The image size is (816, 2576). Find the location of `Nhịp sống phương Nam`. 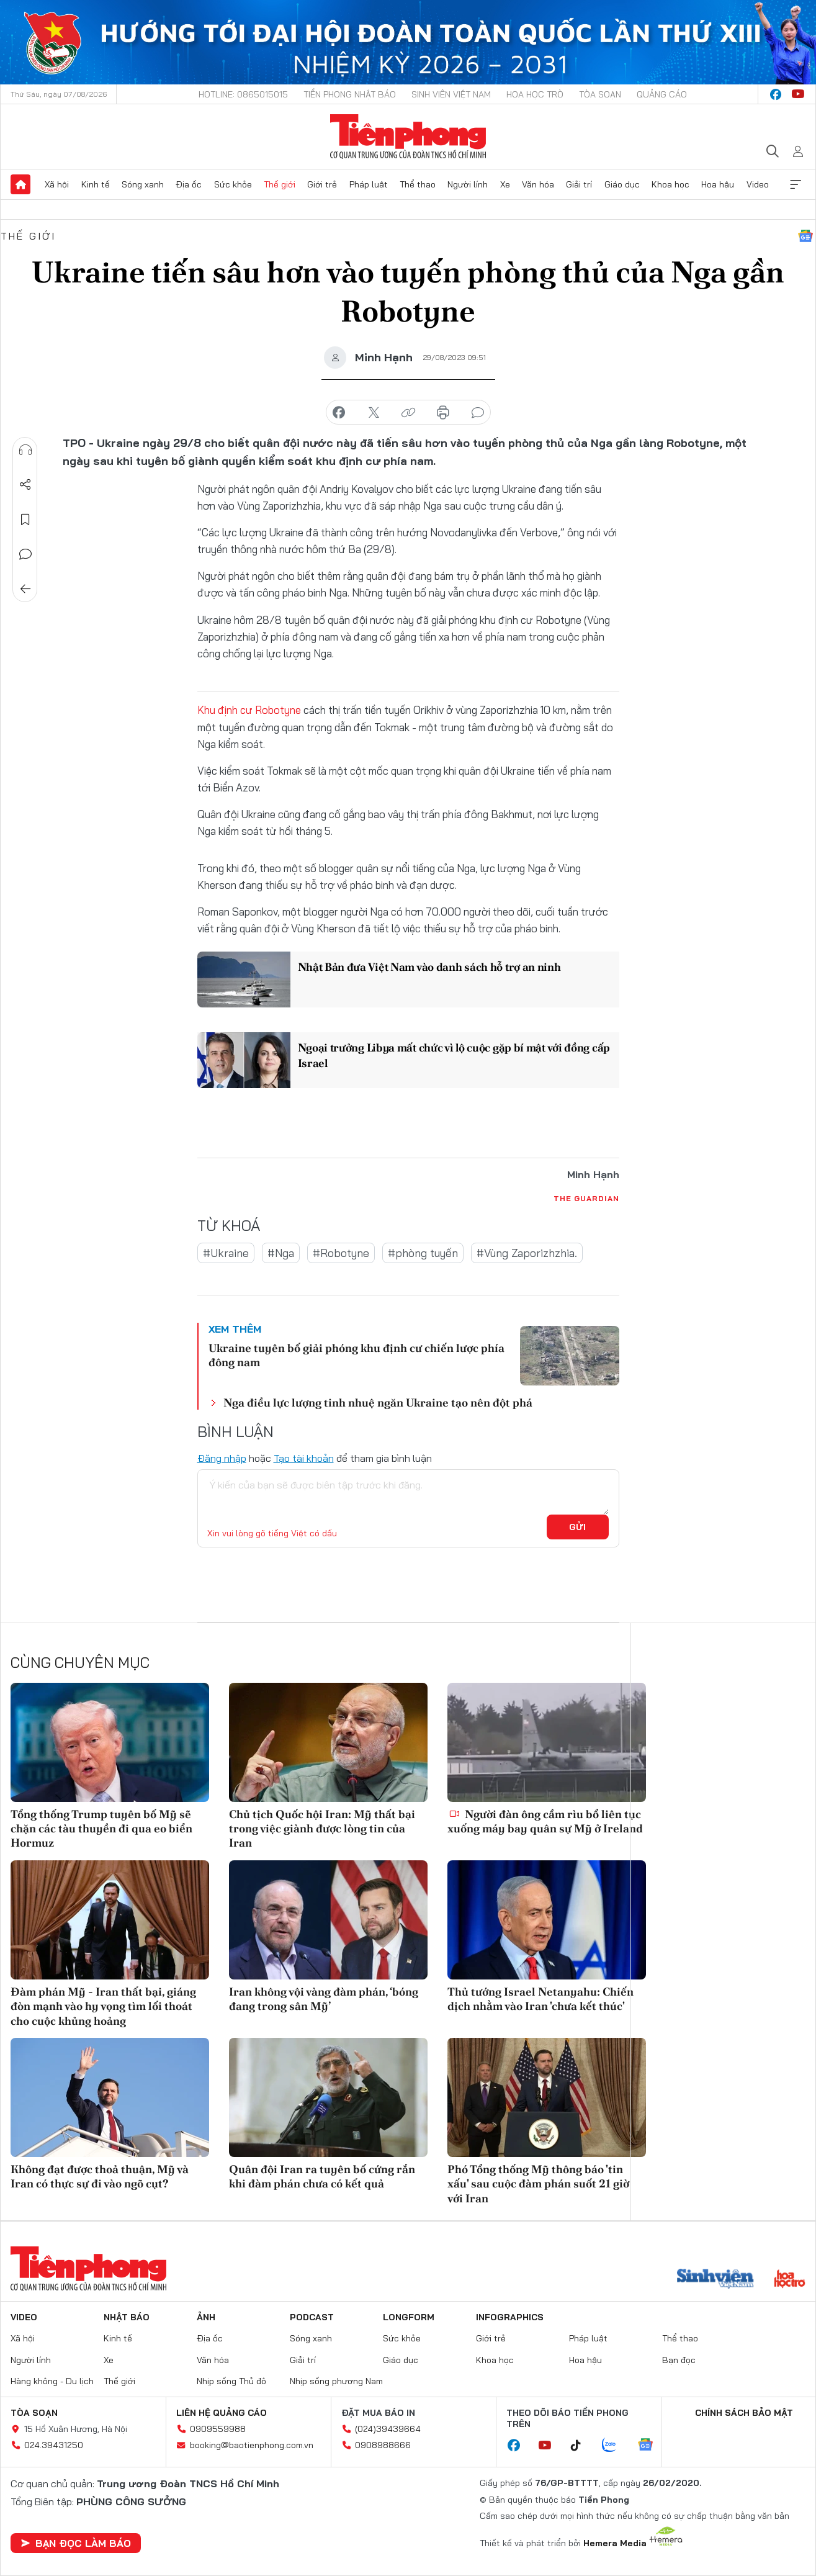

Nhịp sống phương Nam is located at coordinates (336, 2381).